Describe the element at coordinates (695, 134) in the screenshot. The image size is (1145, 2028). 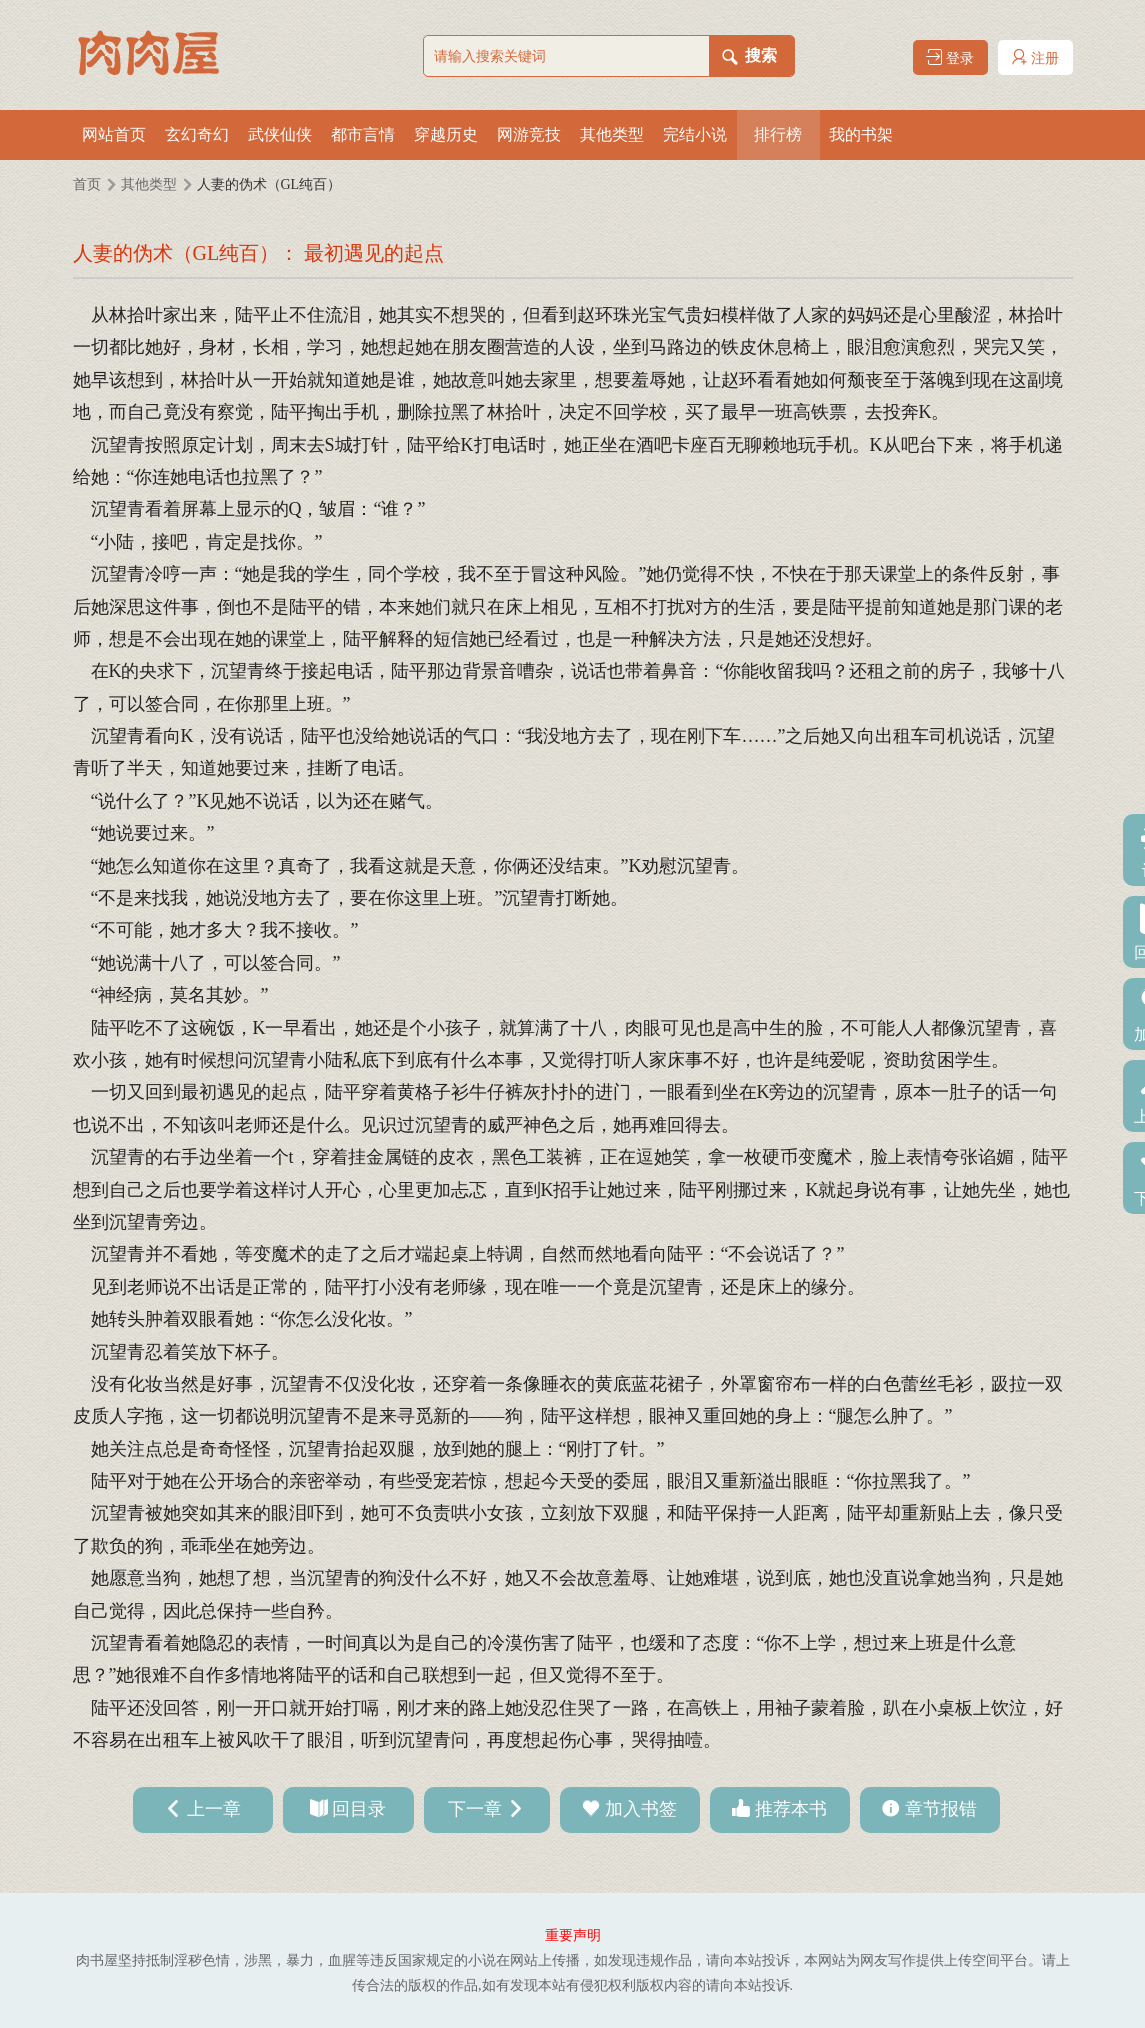
I see `完结小说` at that location.